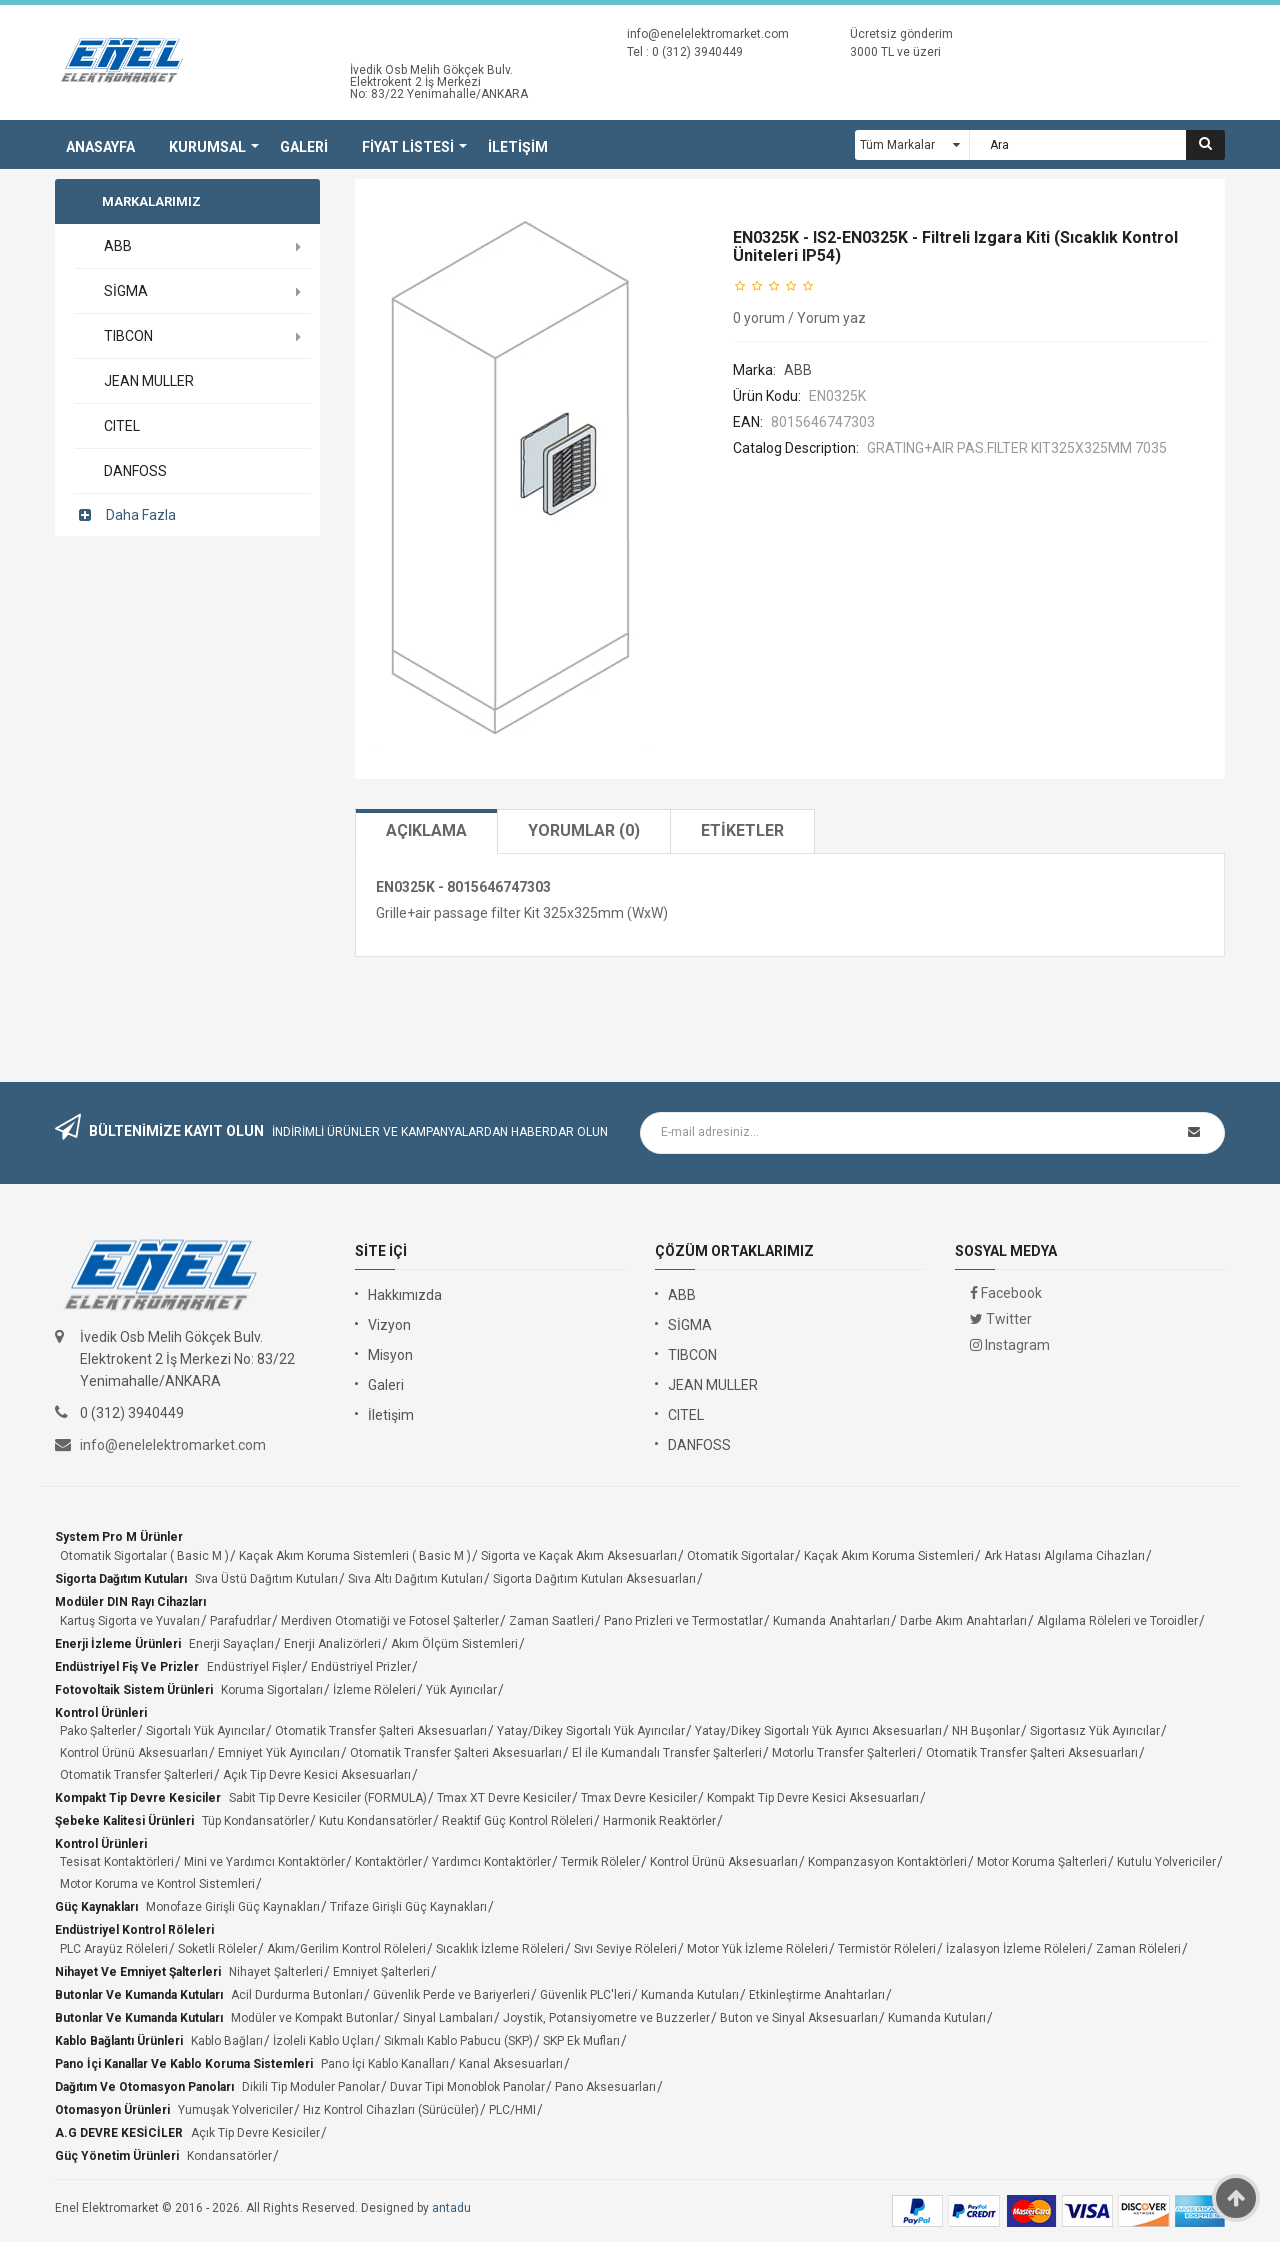  I want to click on Acil Durdurma Butonları, so click(297, 1995).